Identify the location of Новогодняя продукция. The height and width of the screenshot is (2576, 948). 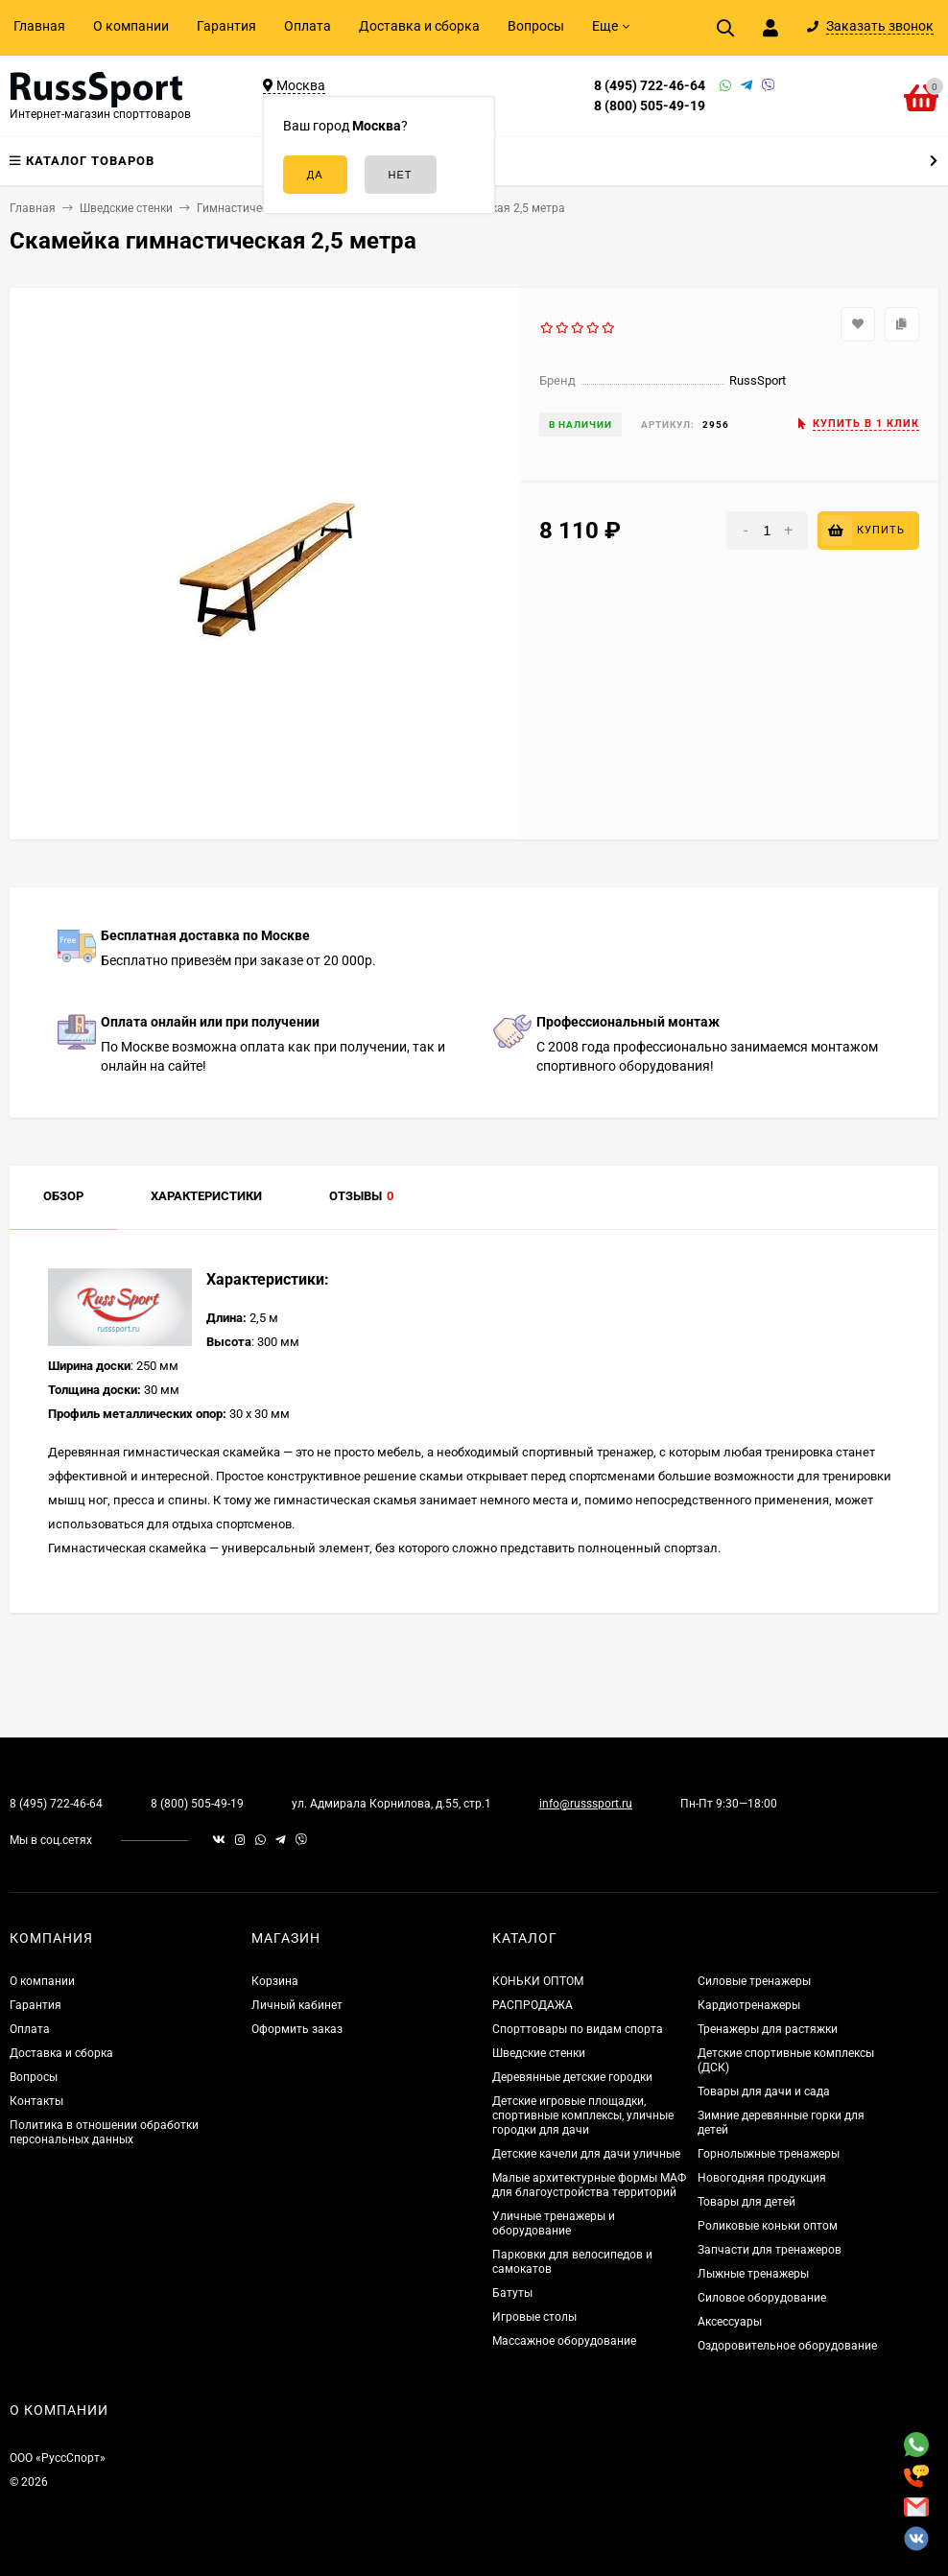
(762, 2178).